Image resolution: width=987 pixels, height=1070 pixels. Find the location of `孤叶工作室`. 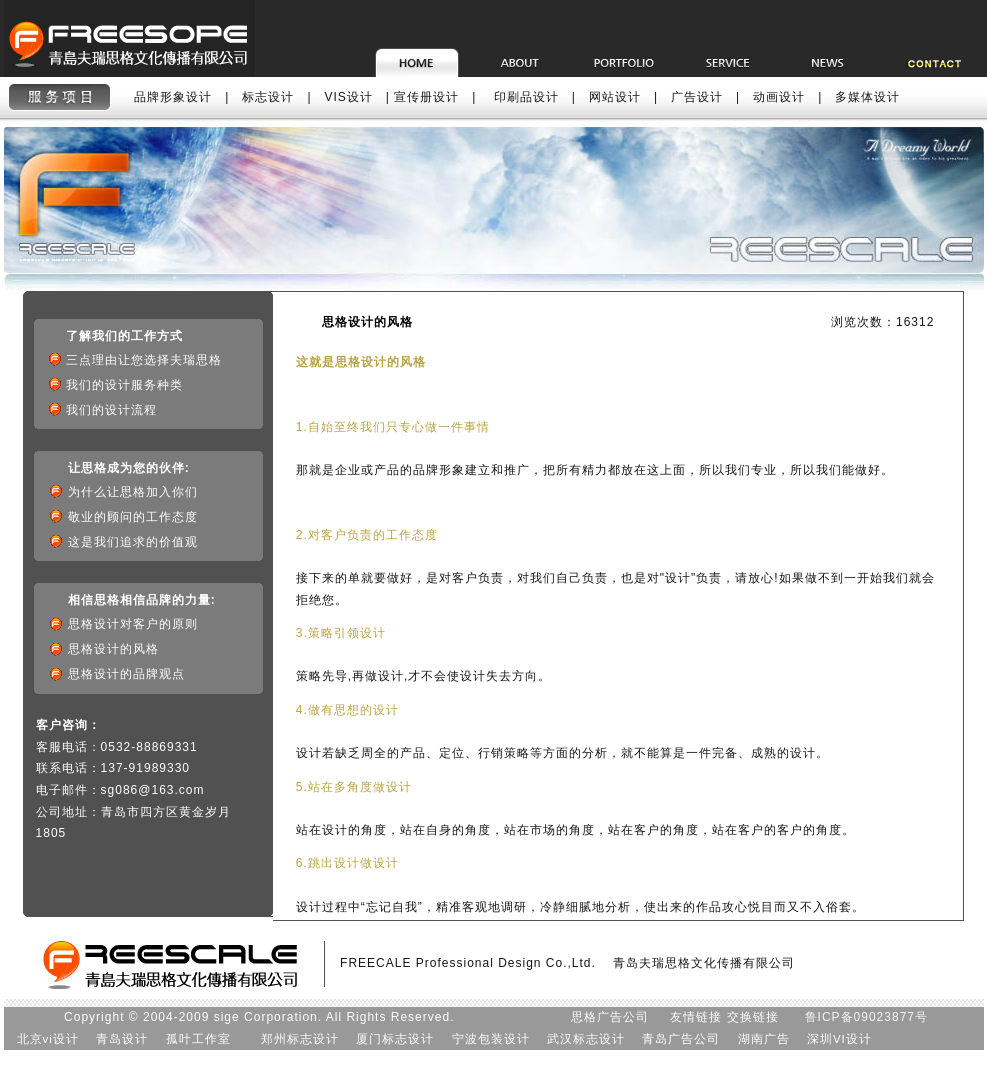

孤叶工作室 is located at coordinates (198, 1039).